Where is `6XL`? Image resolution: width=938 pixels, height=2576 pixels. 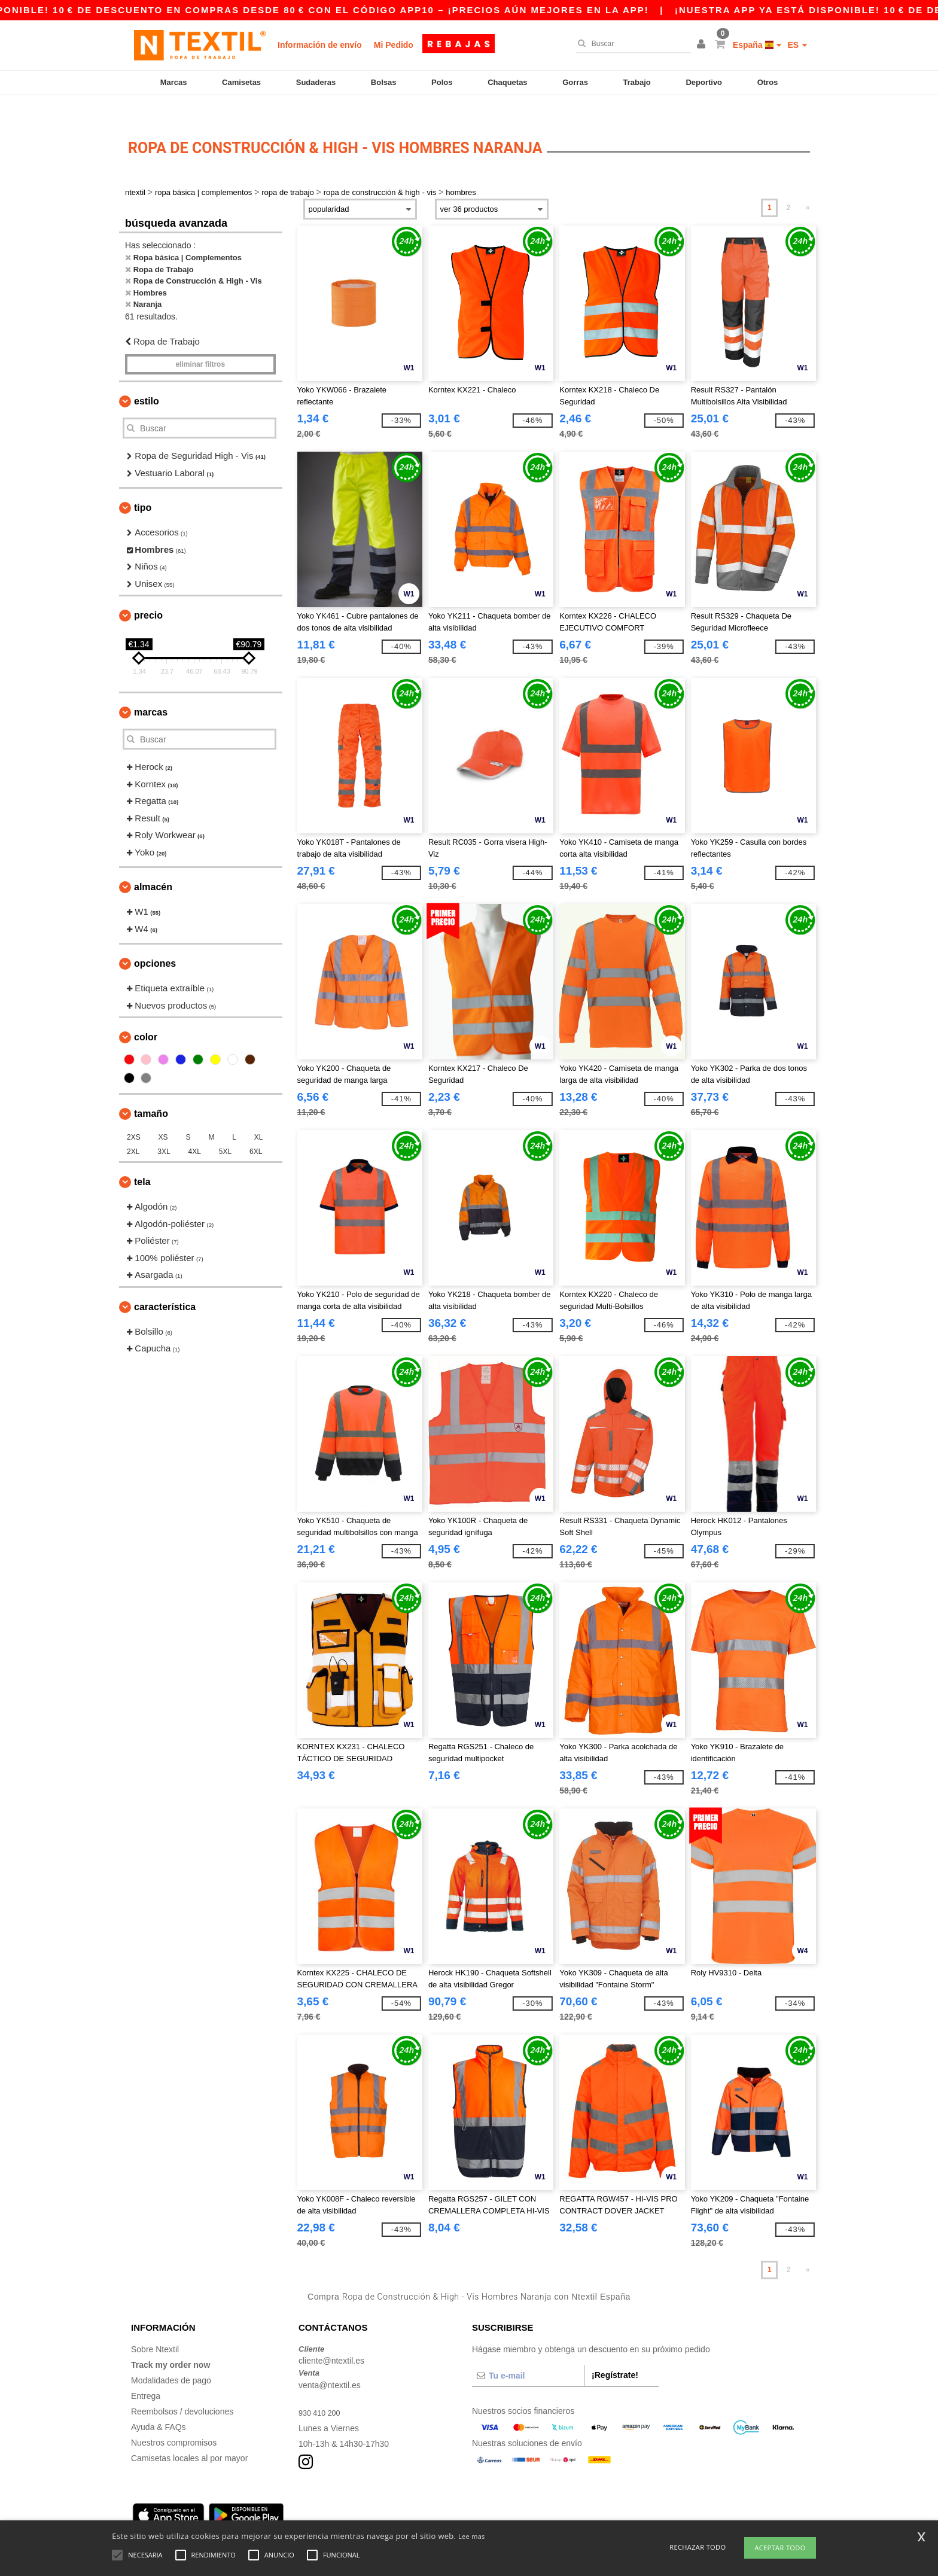 6XL is located at coordinates (255, 1131).